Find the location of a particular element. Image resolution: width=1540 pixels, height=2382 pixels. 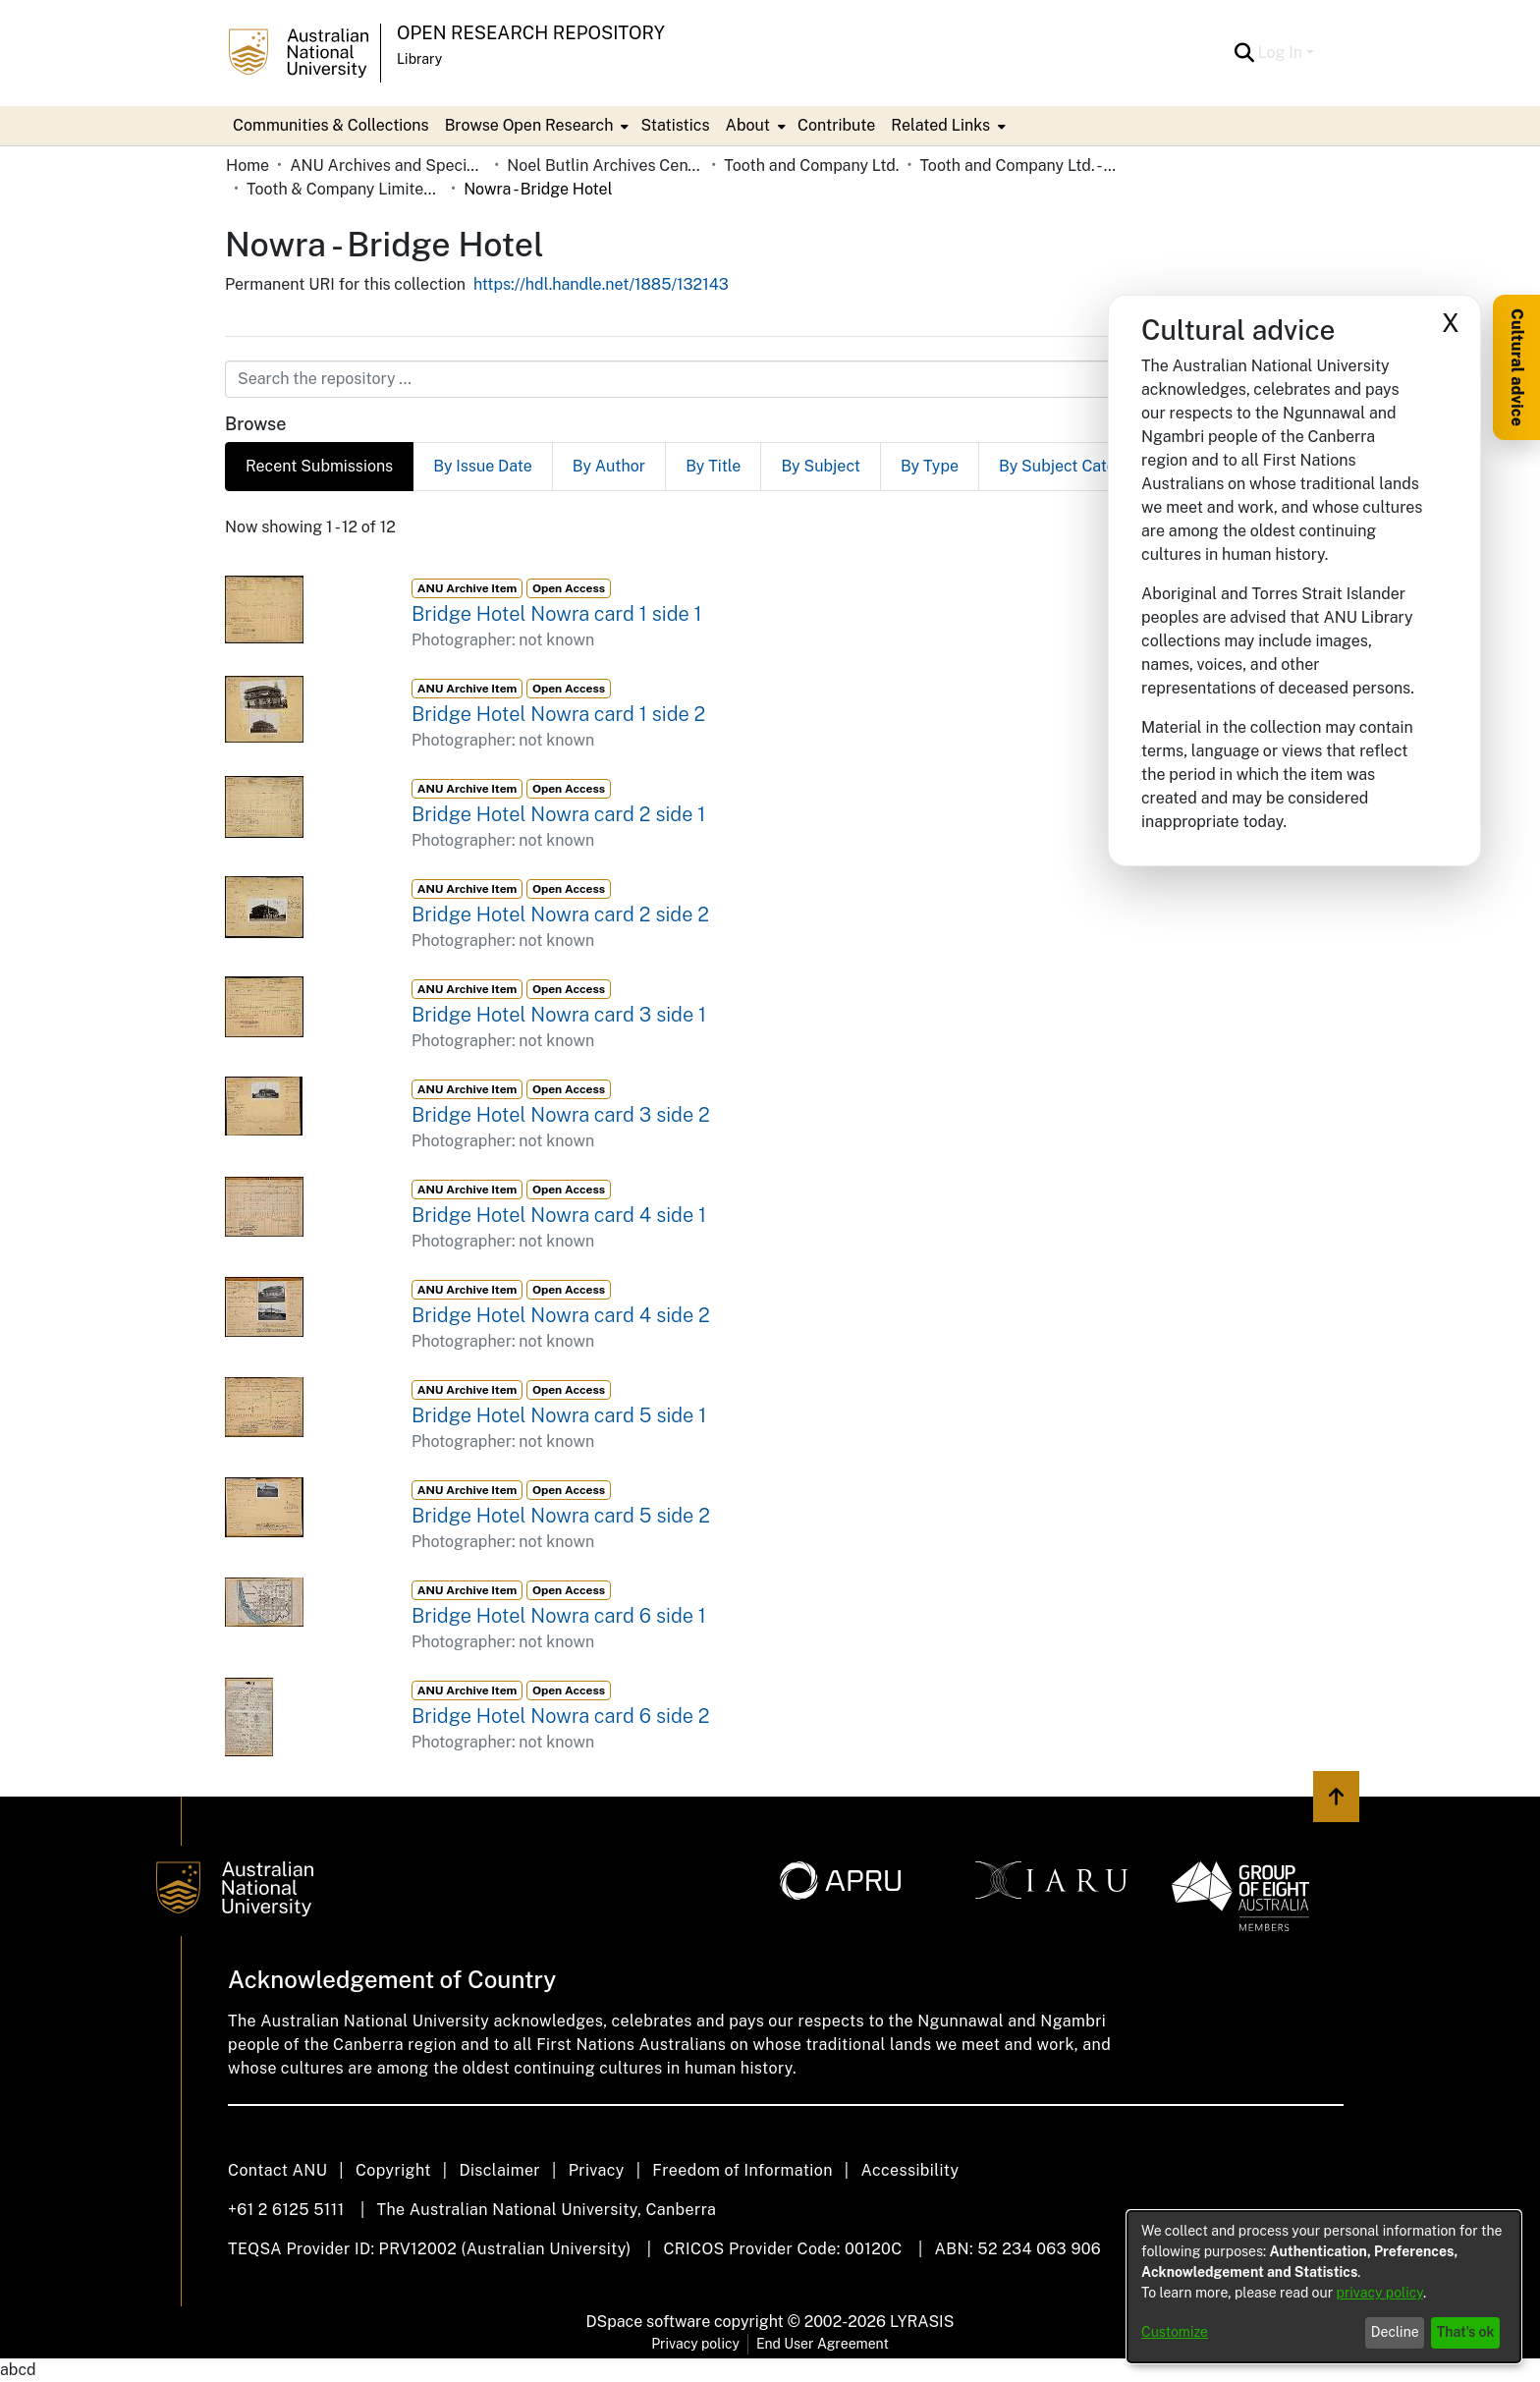

Contribute [menuitem] is located at coordinates (836, 125).